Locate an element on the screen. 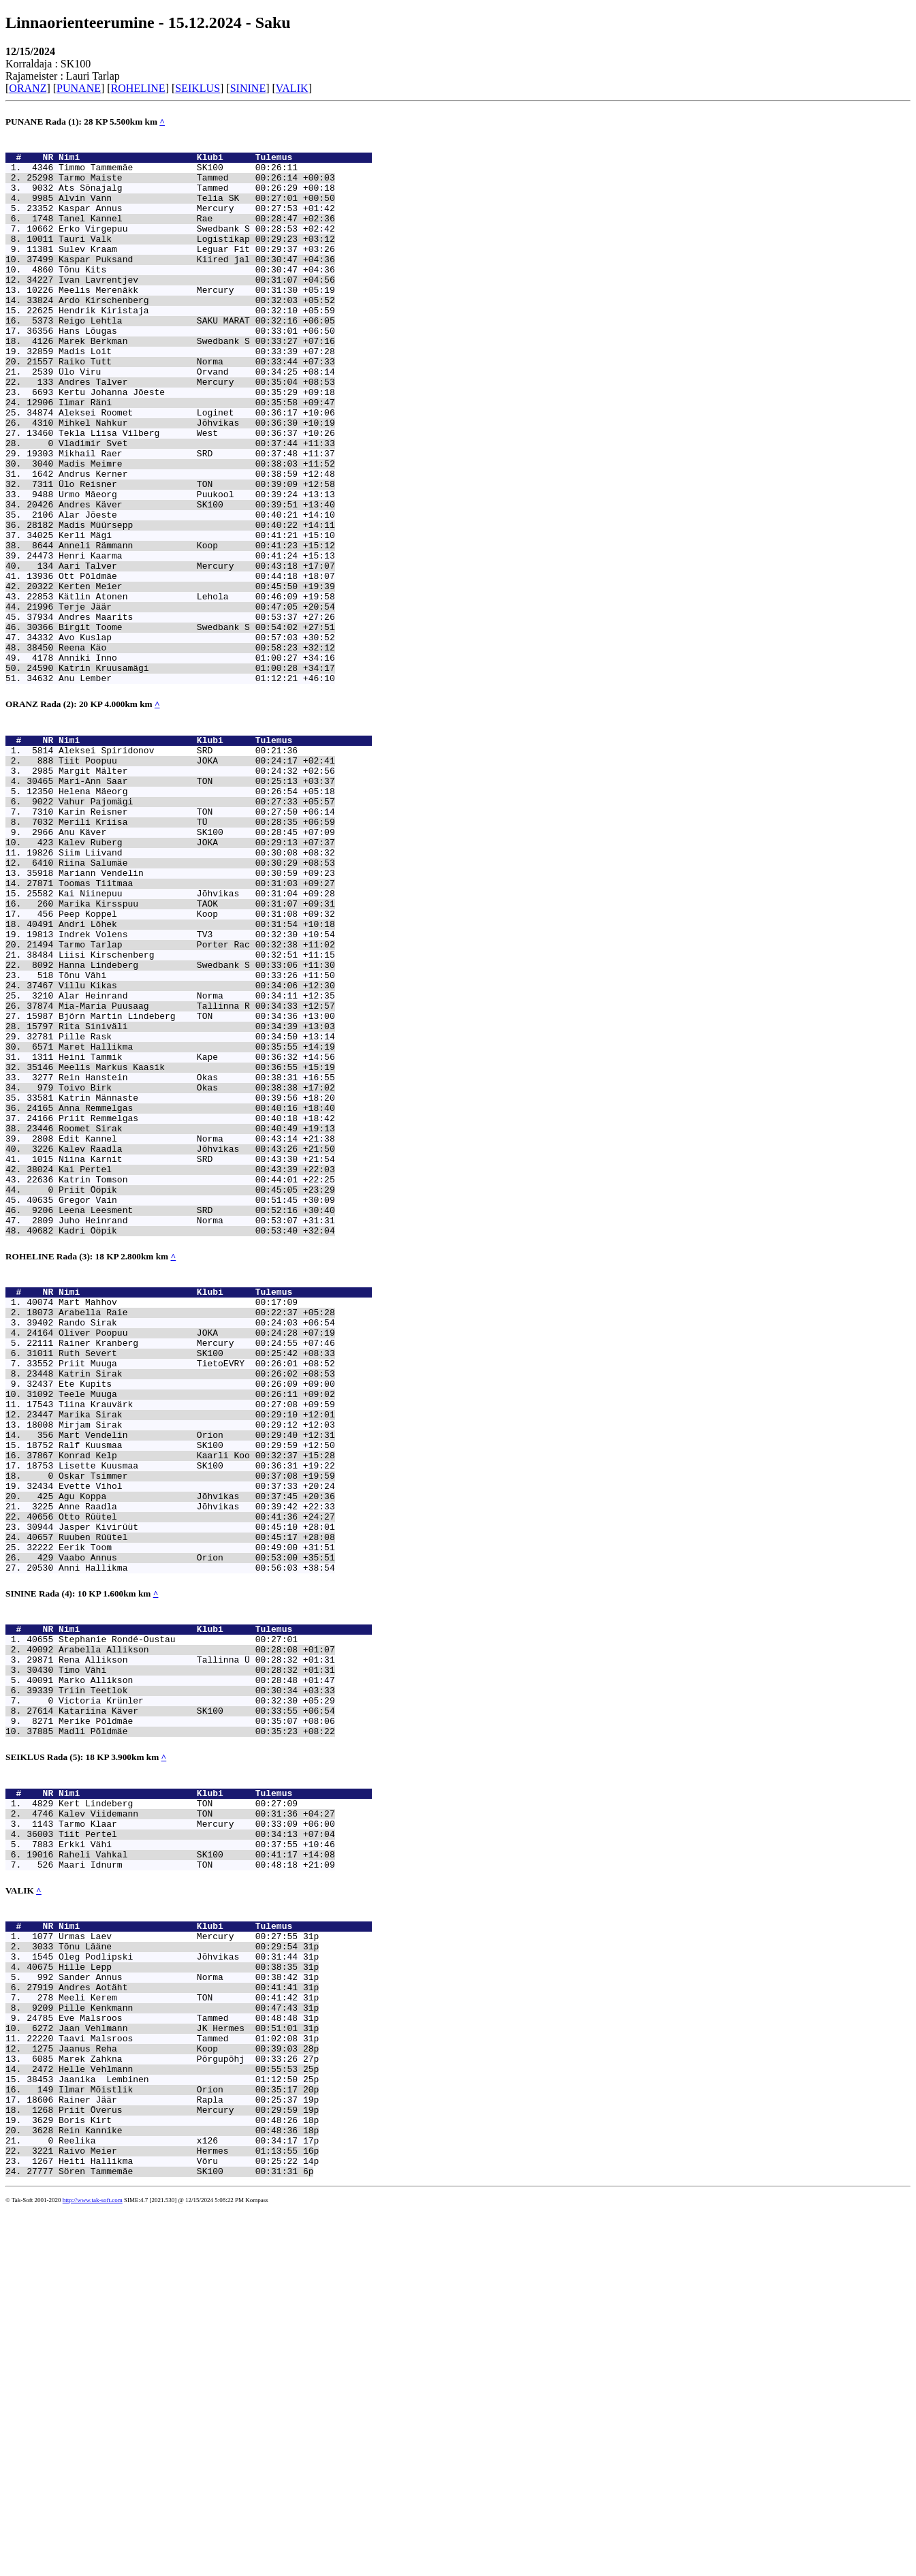 The width and height of the screenshot is (916, 2576). Reigo Lehtla SAKU MARAT 00:32:16 +06:05 is located at coordinates (197, 357).